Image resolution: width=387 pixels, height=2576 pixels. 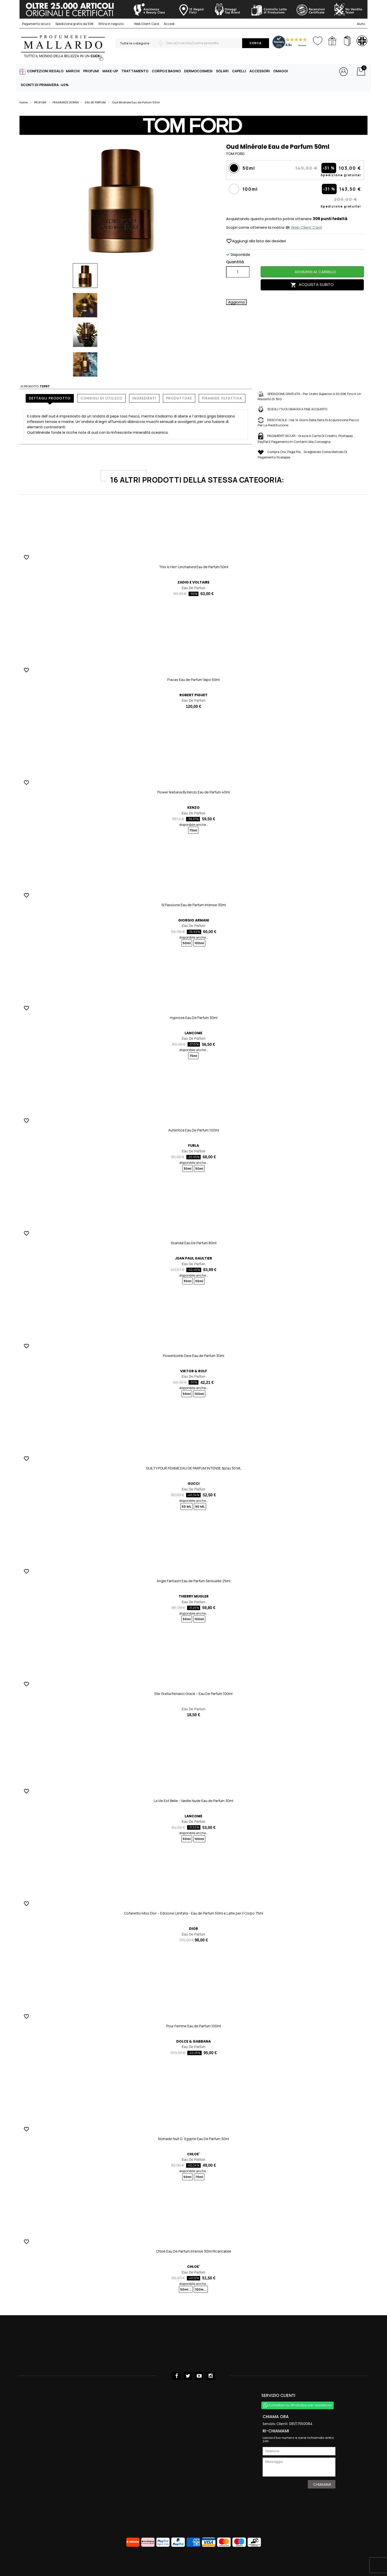 I want to click on 50 ML, so click(x=186, y=1506).